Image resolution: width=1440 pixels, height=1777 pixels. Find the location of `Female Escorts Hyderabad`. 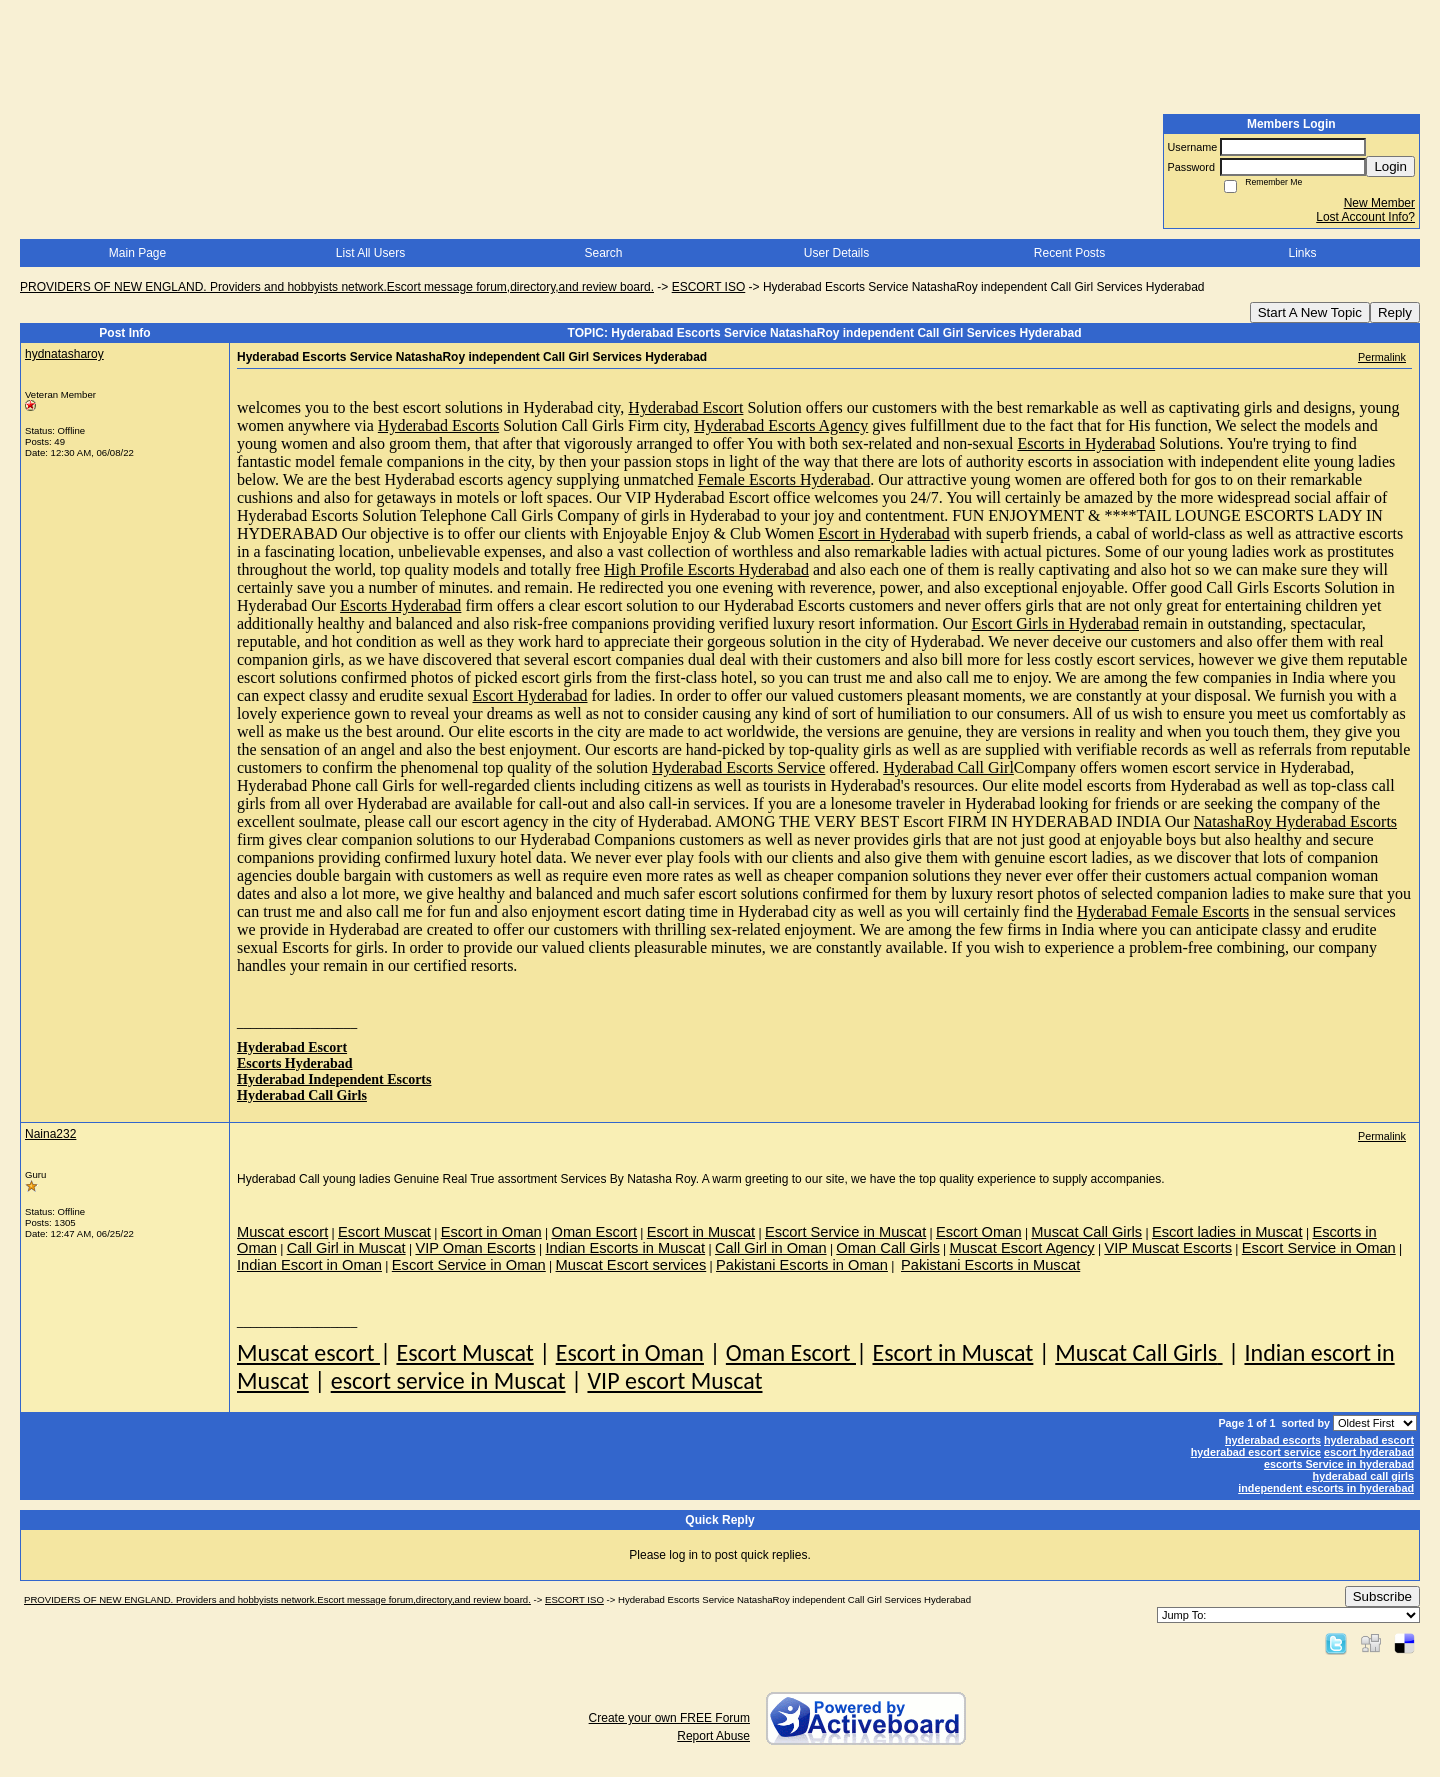

Female Escorts Hyderabad is located at coordinates (784, 479).